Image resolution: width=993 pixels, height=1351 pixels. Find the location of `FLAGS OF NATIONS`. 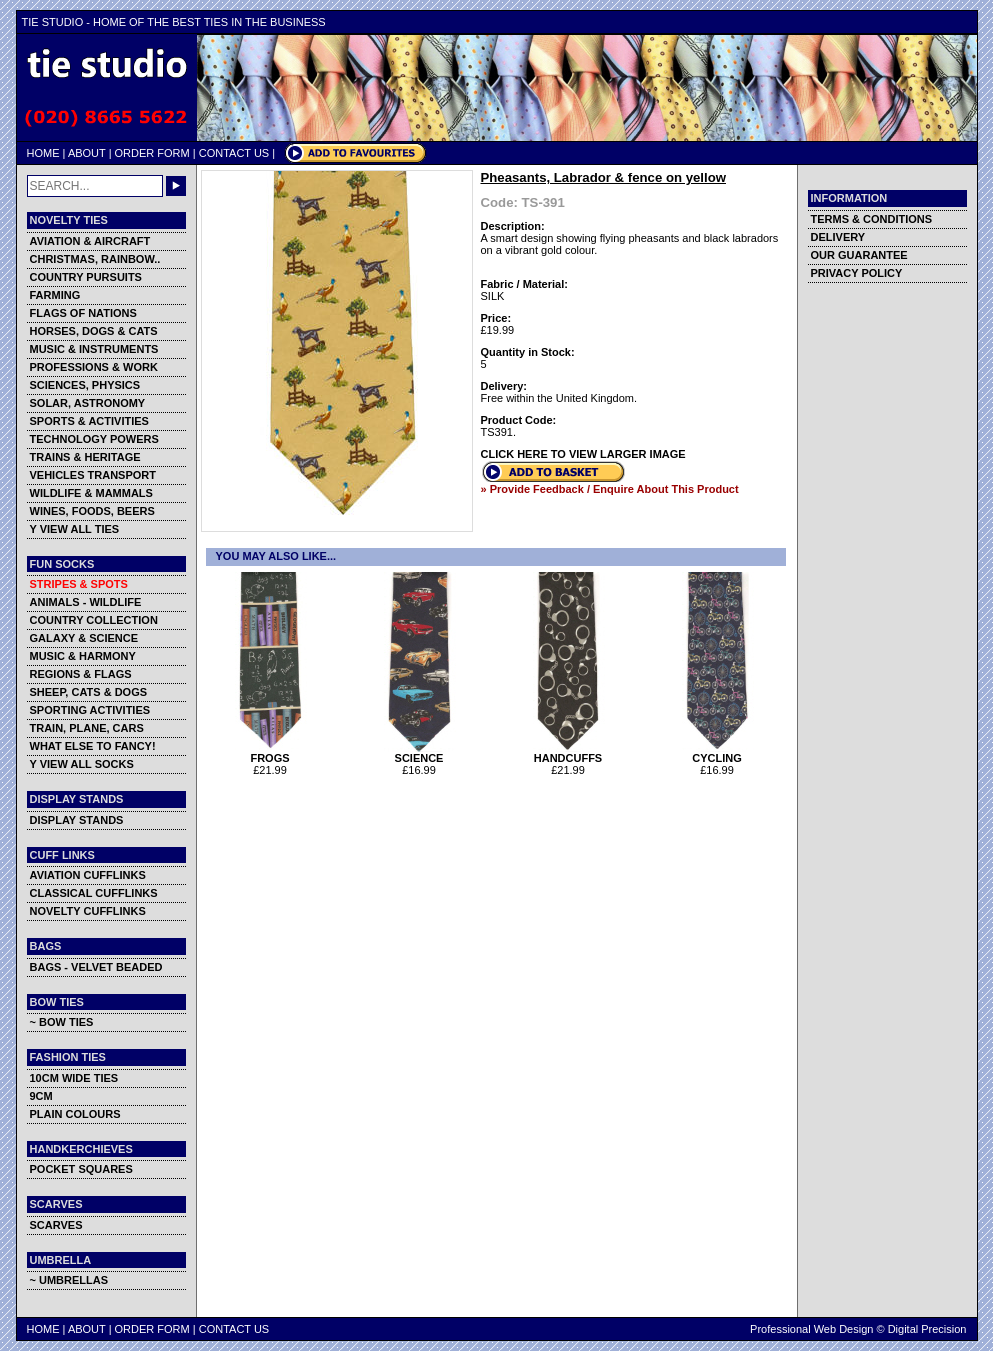

FLAGS OF NATIONS is located at coordinates (83, 313).